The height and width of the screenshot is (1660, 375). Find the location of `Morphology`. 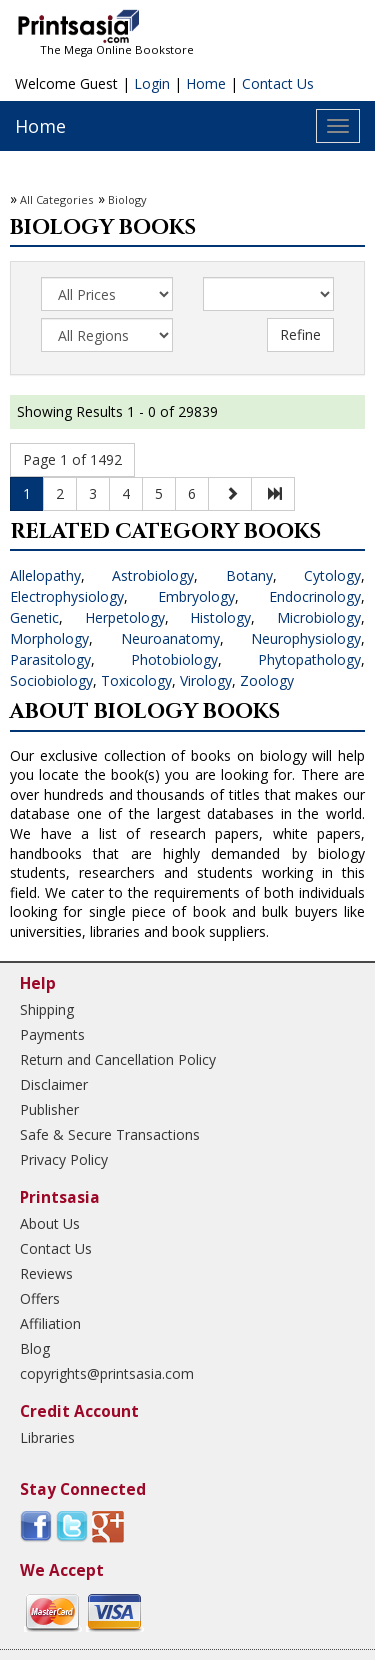

Morphology is located at coordinates (49, 638).